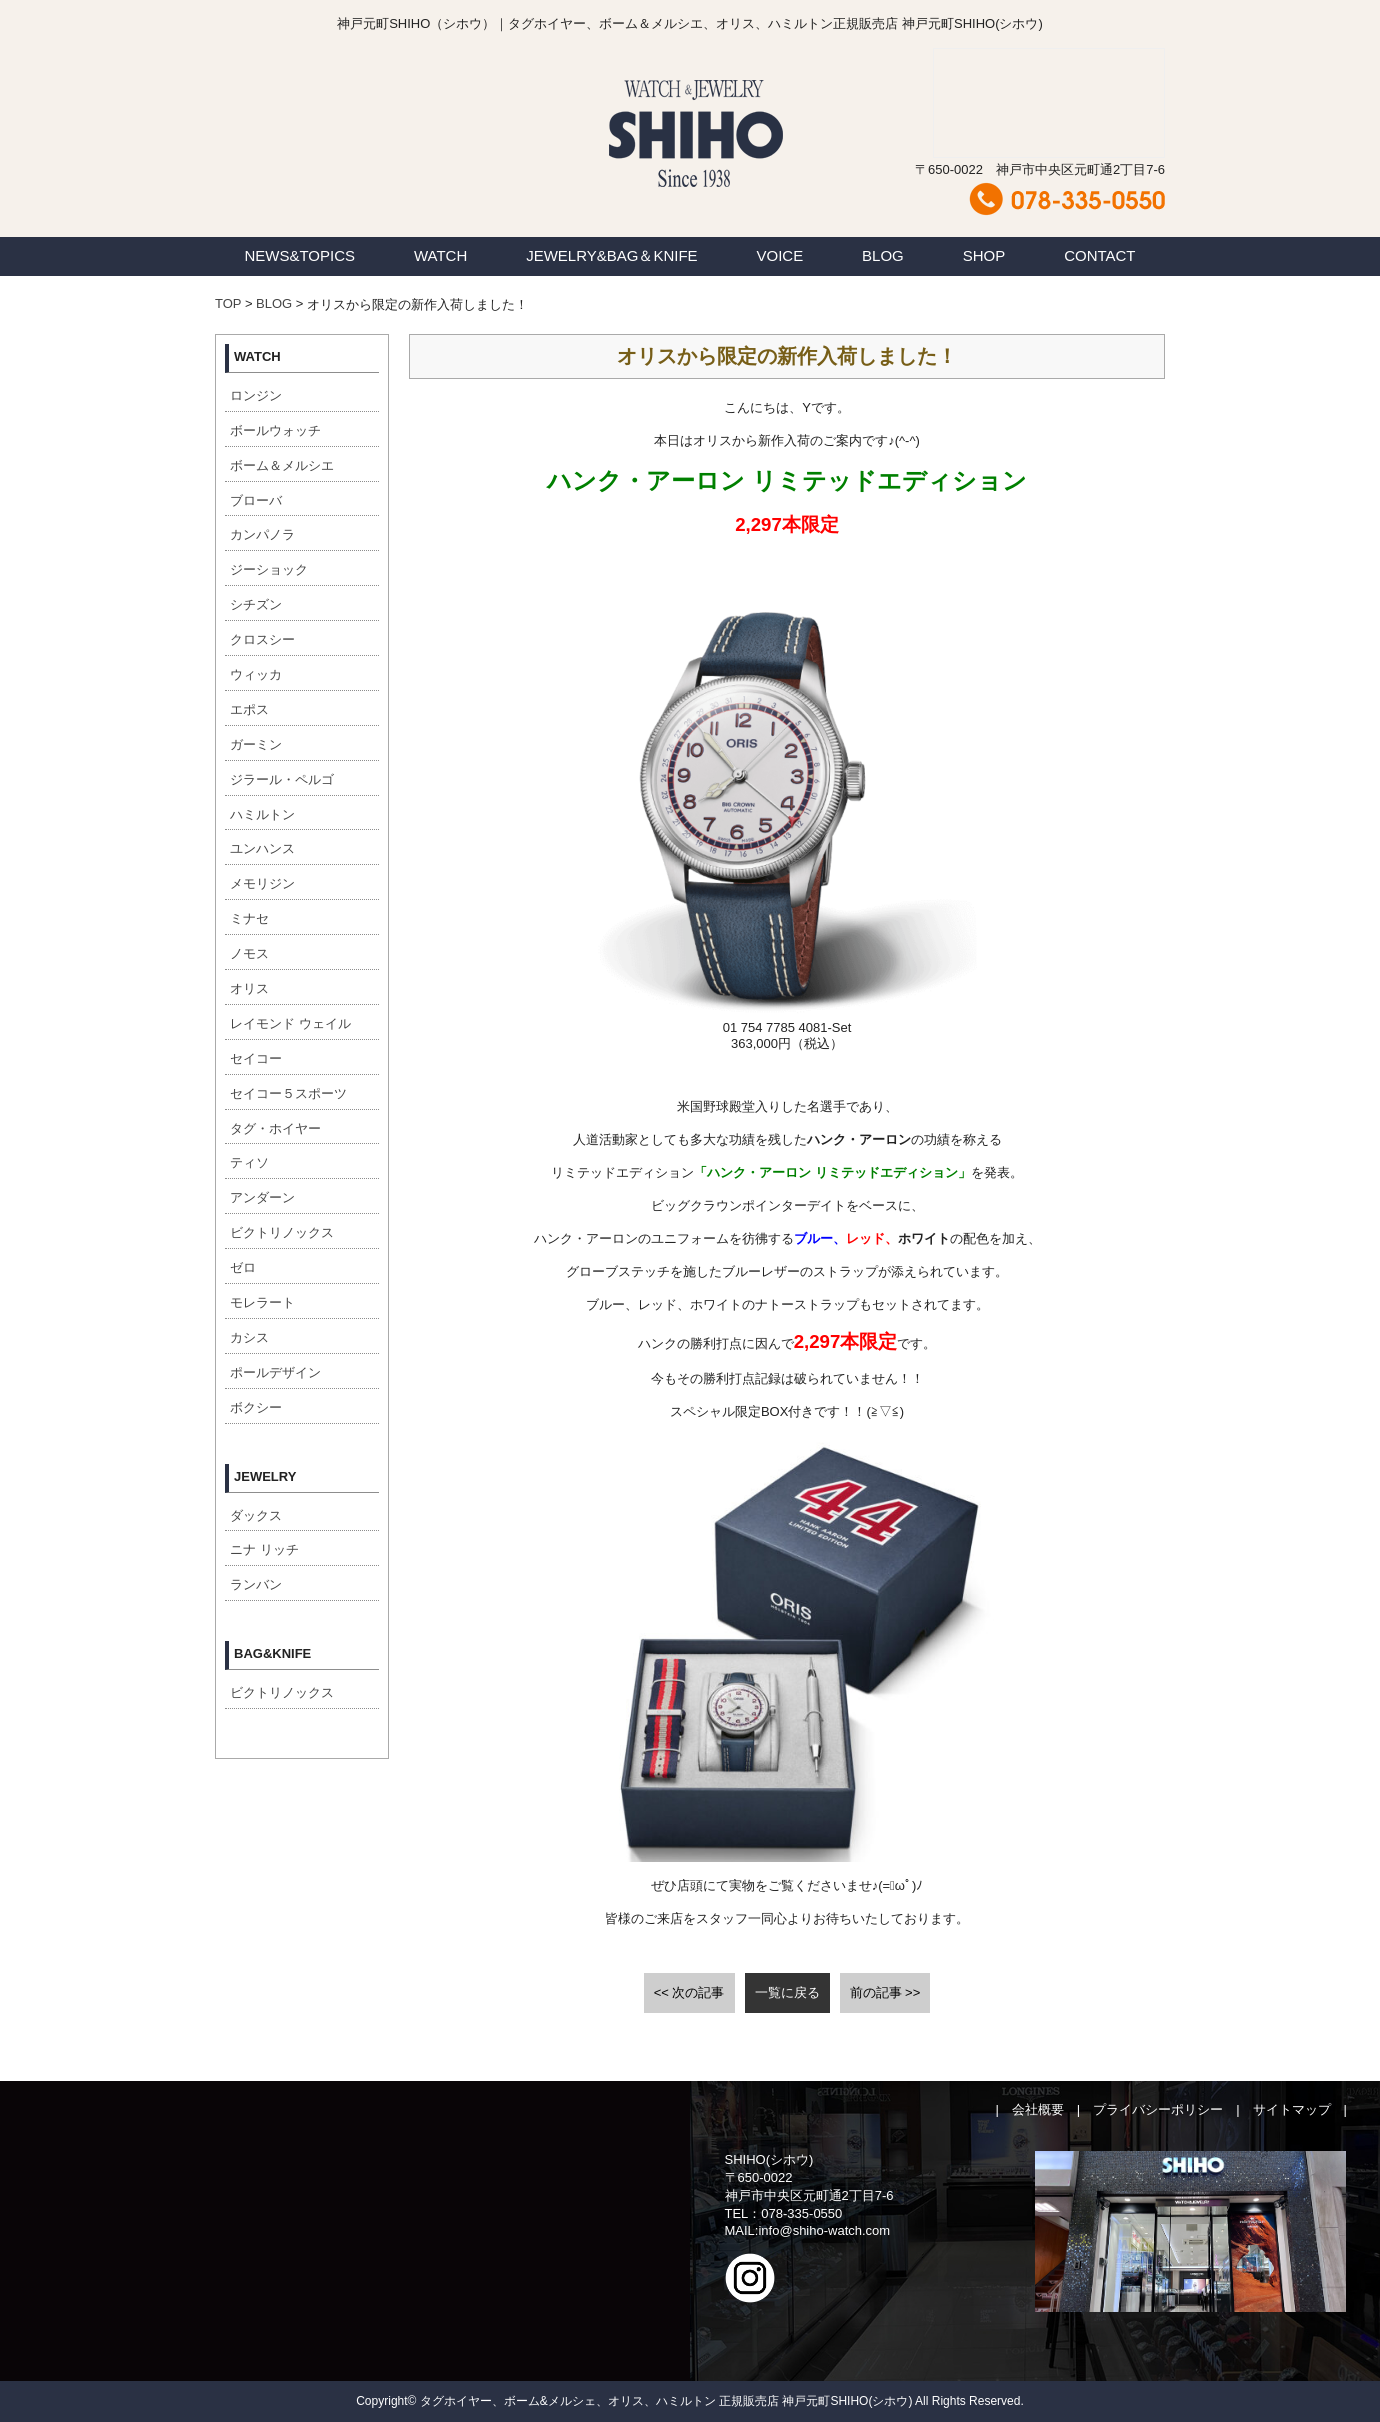  I want to click on ティソ, so click(249, 1162).